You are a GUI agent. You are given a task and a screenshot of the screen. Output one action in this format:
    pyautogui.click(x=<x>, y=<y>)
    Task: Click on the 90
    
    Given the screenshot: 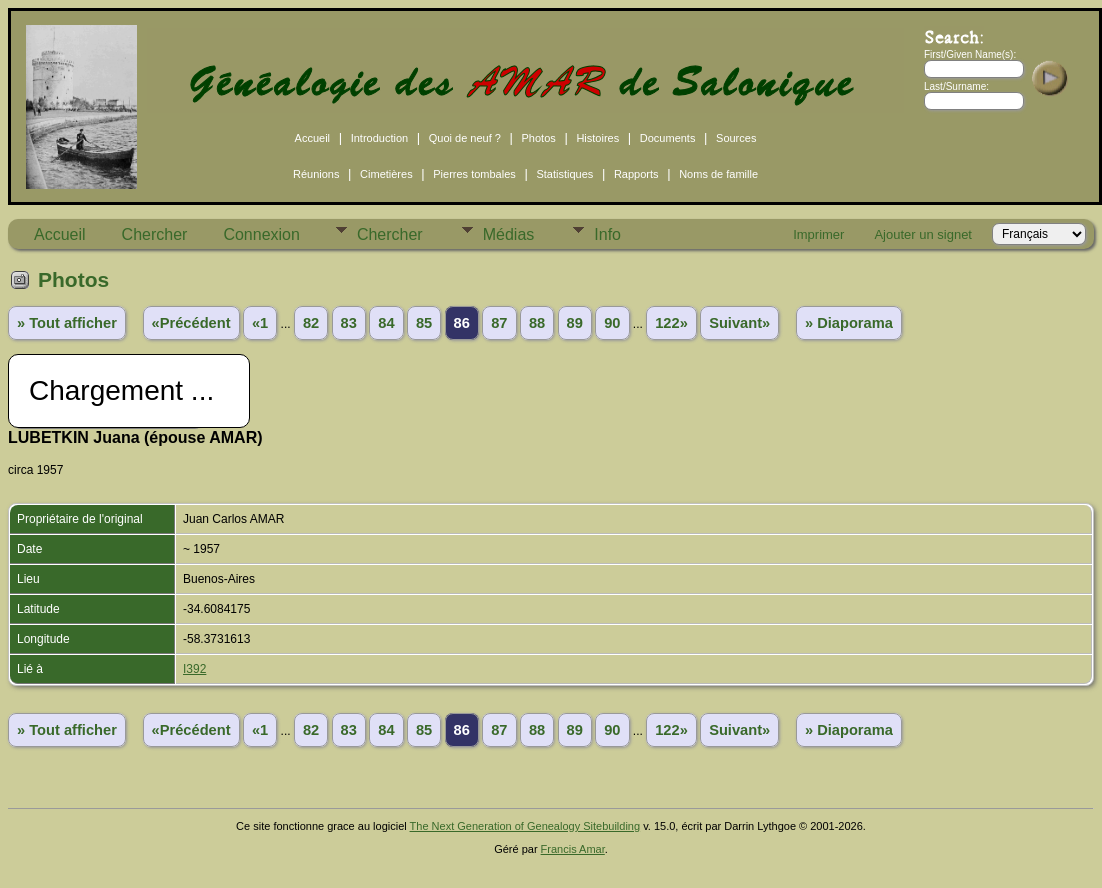 What is the action you would take?
    pyautogui.click(x=612, y=323)
    